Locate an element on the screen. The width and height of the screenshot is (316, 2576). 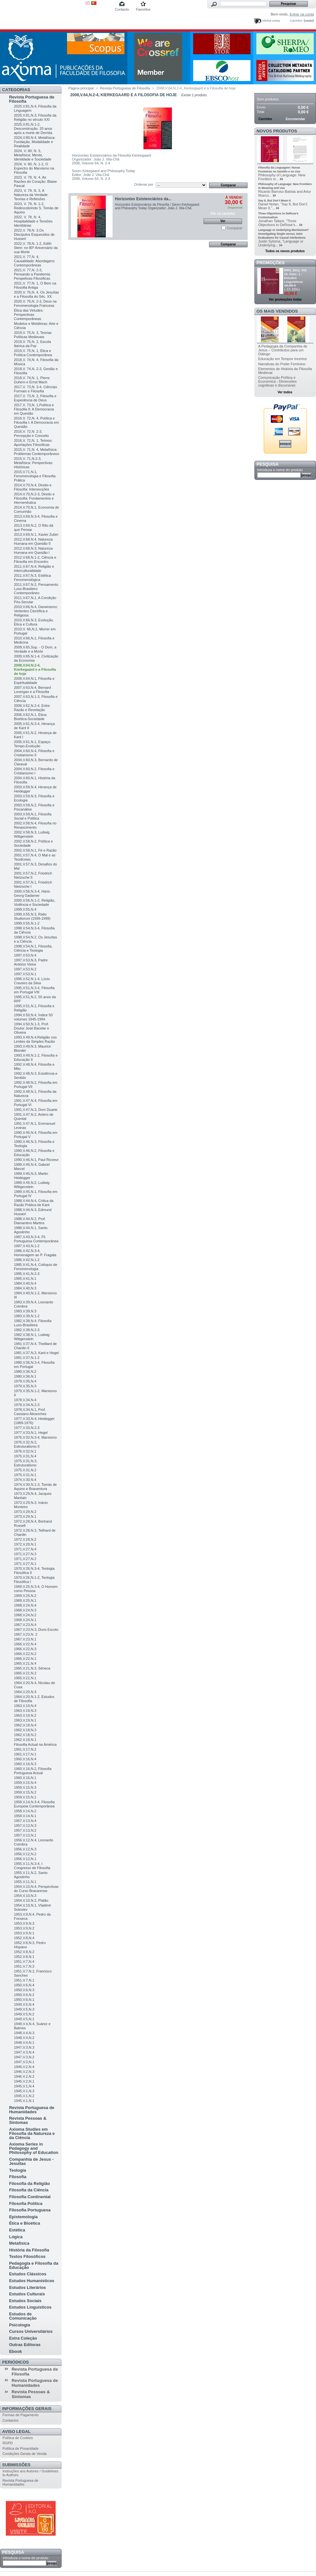
Contactos is located at coordinates (11, 2420).